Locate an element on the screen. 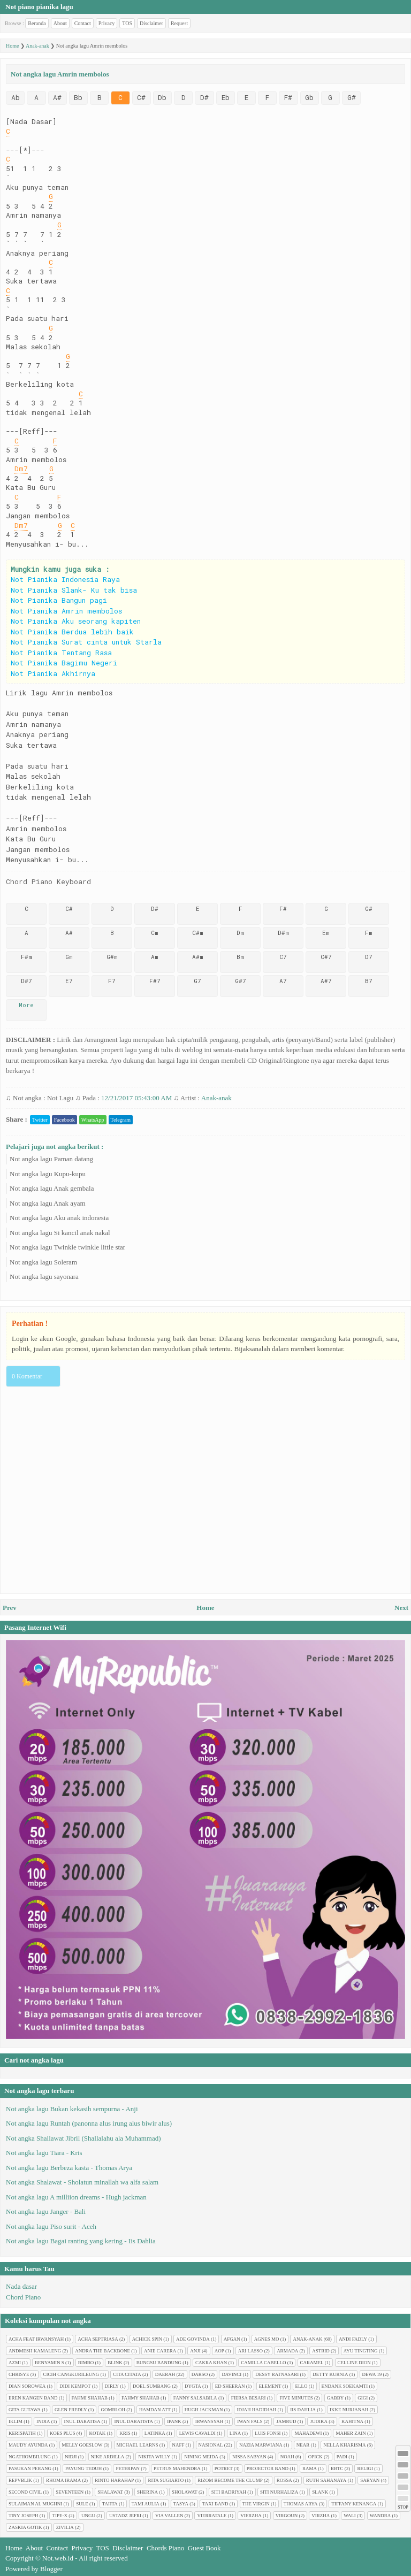 The width and height of the screenshot is (411, 2576). Irwansyah is located at coordinates (209, 2421).